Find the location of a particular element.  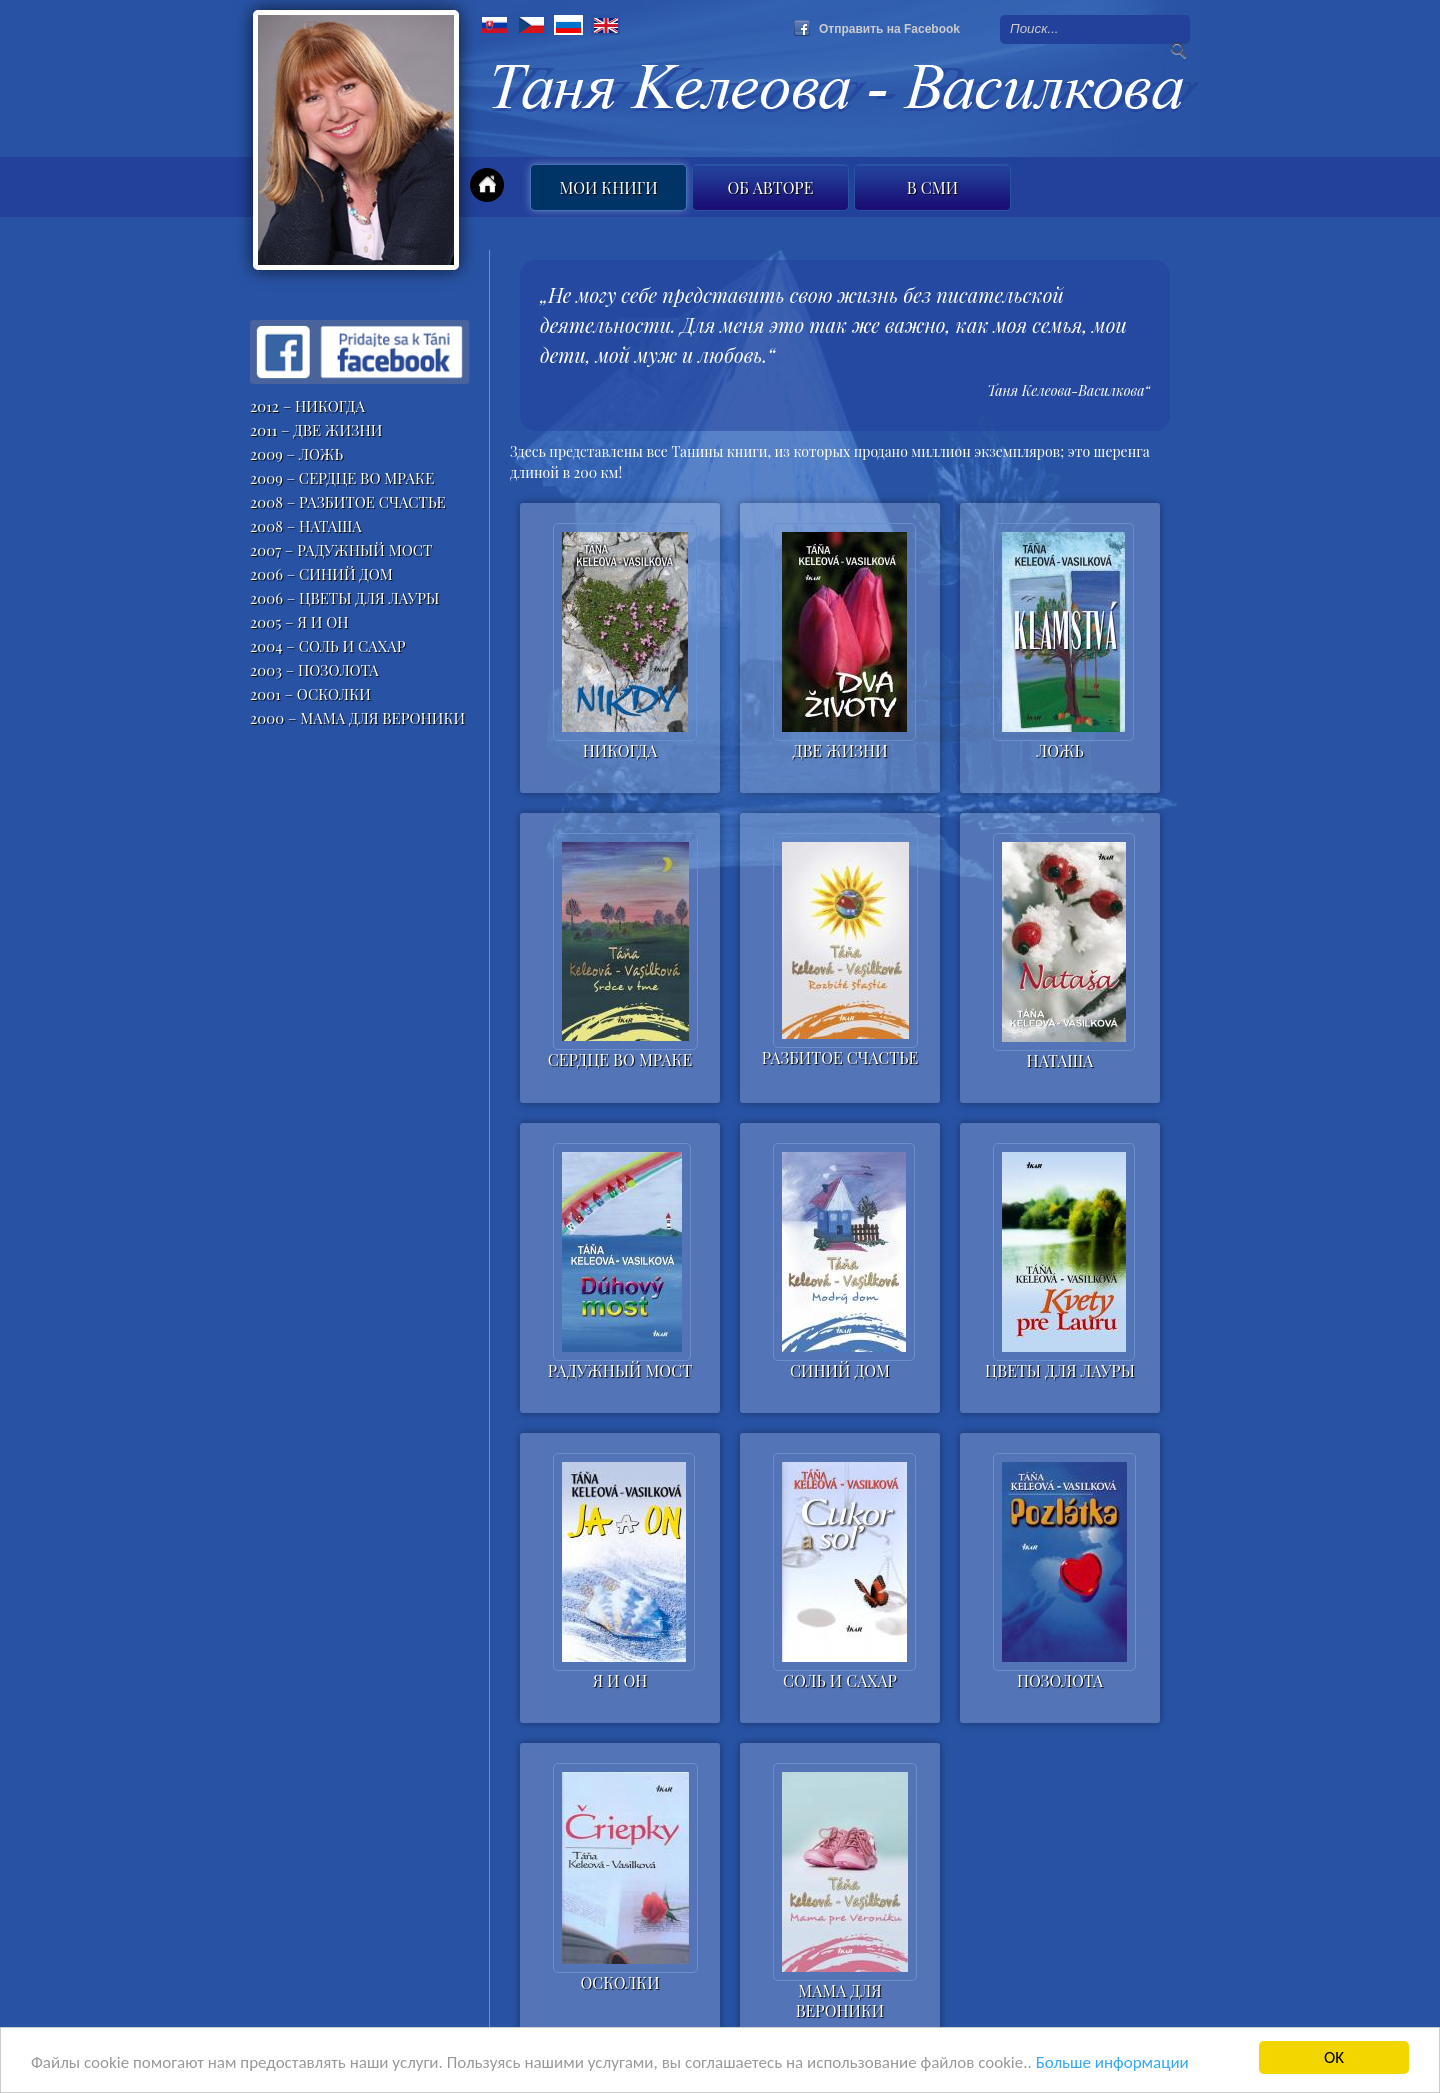

Я И ОН is located at coordinates (620, 1681).